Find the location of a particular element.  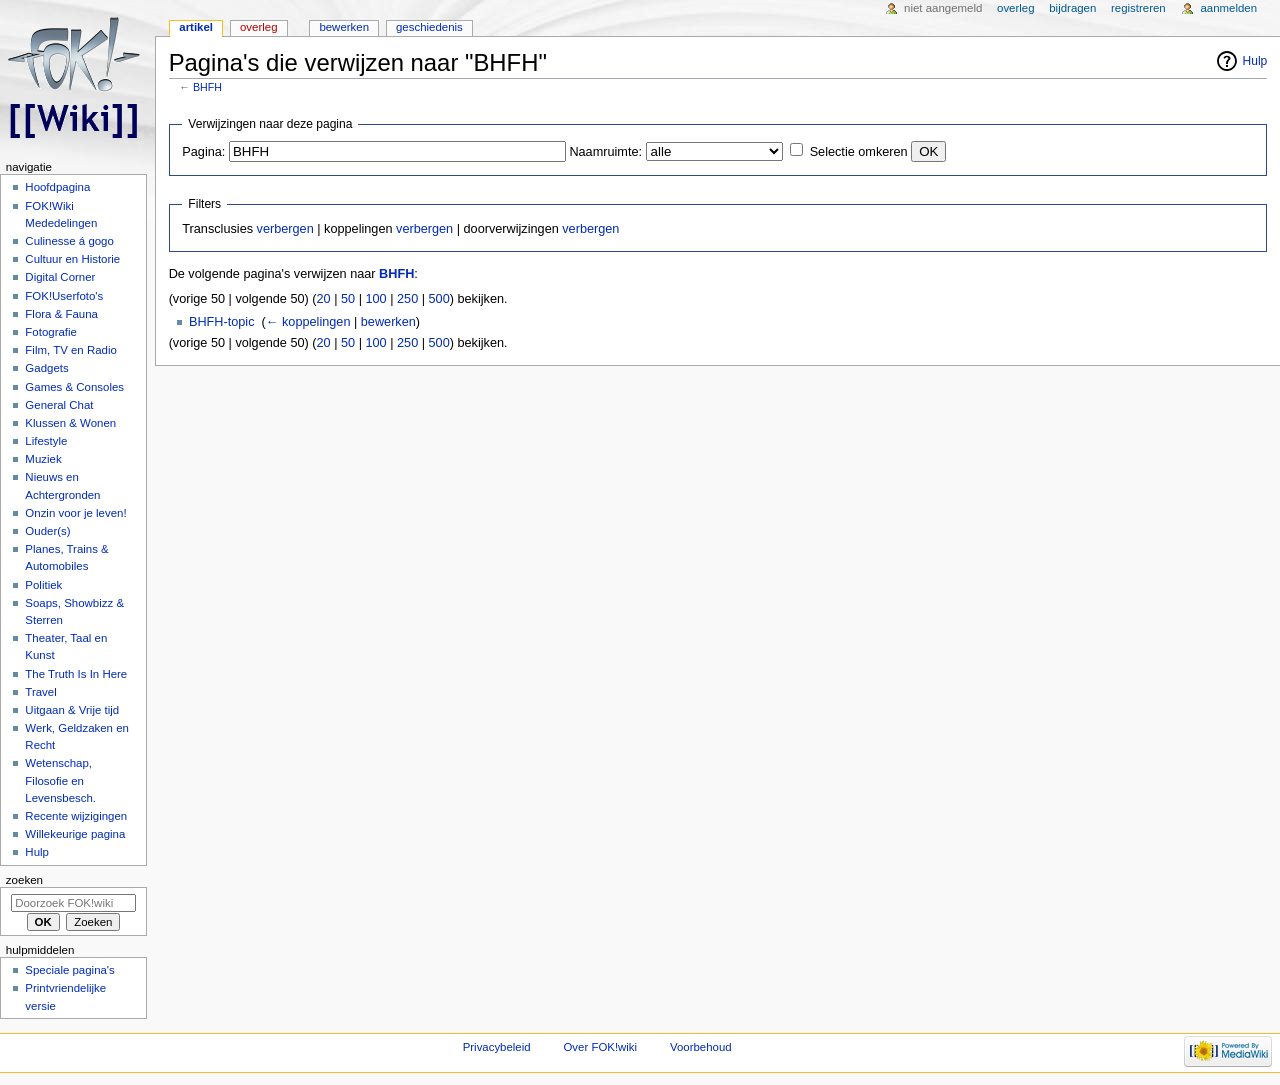

Hulp is located at coordinates (1255, 61).